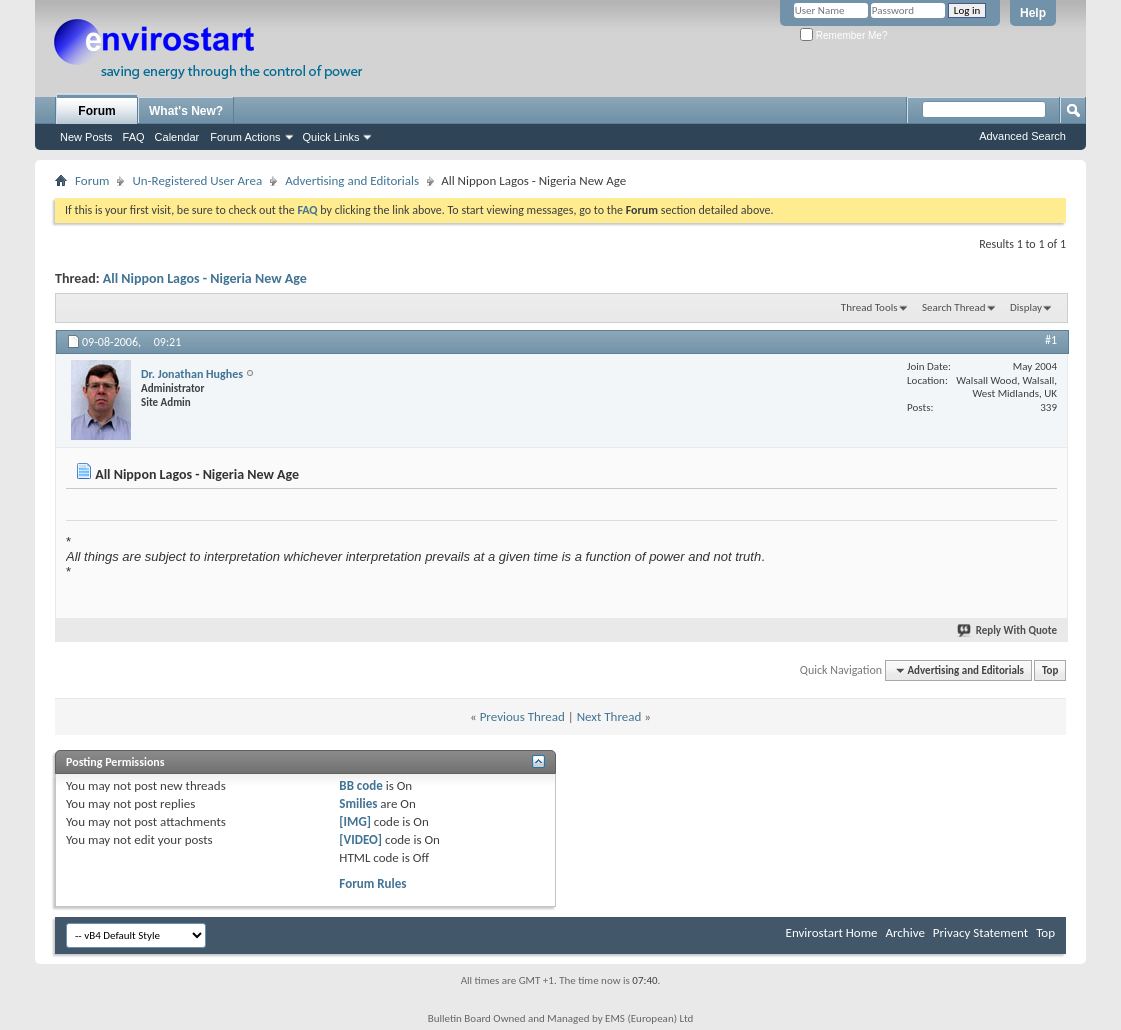 Image resolution: width=1121 pixels, height=1030 pixels. Describe the element at coordinates (360, 839) in the screenshot. I see `[VIDEO]` at that location.